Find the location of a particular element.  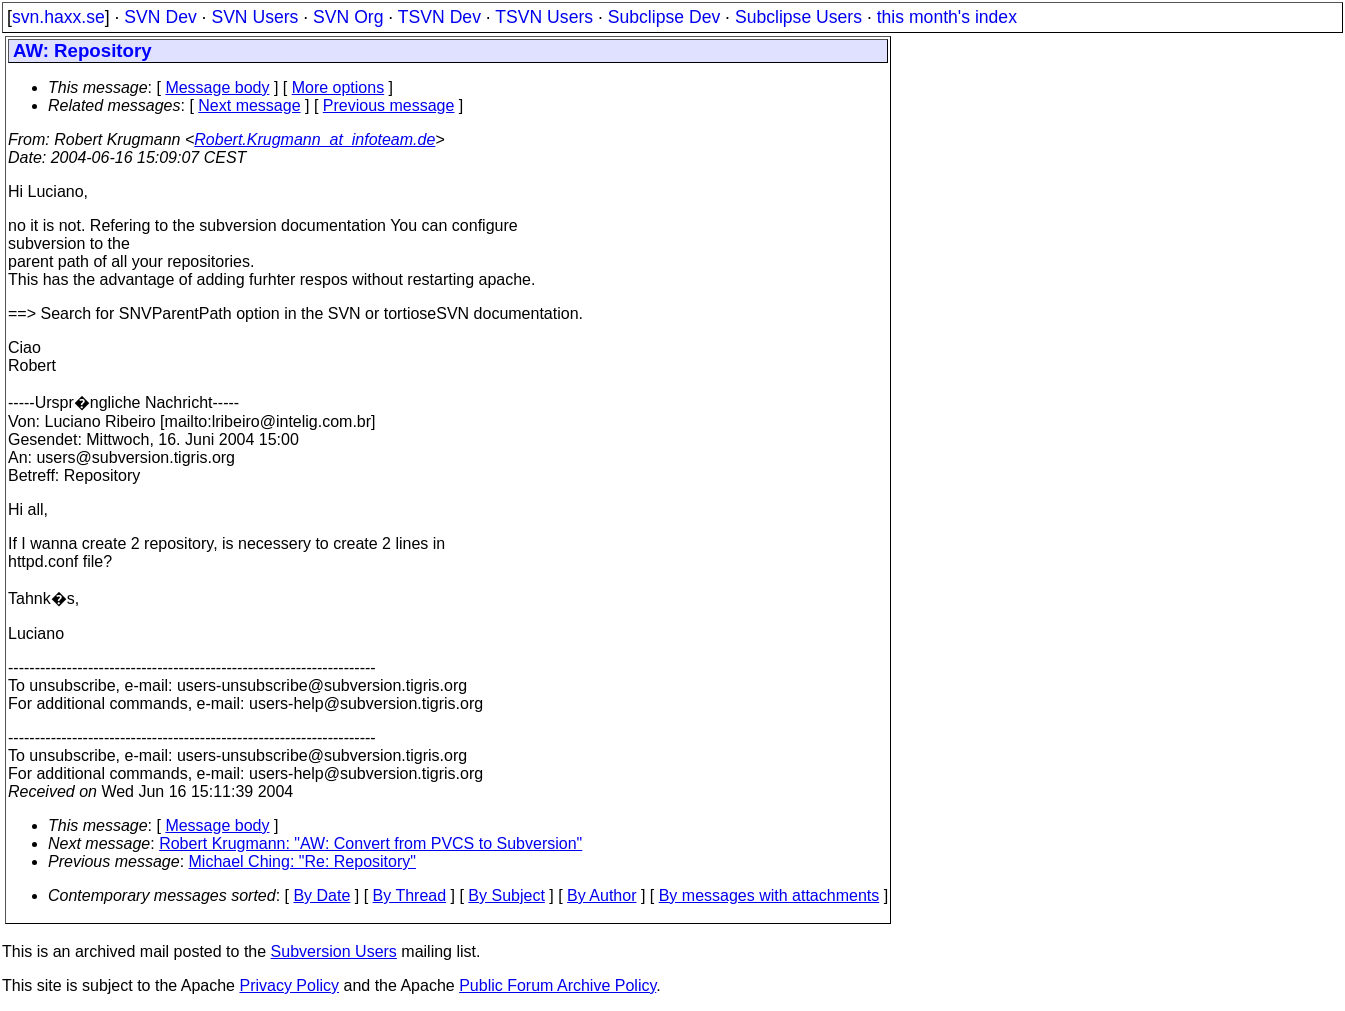

this month's index is located at coordinates (947, 17).